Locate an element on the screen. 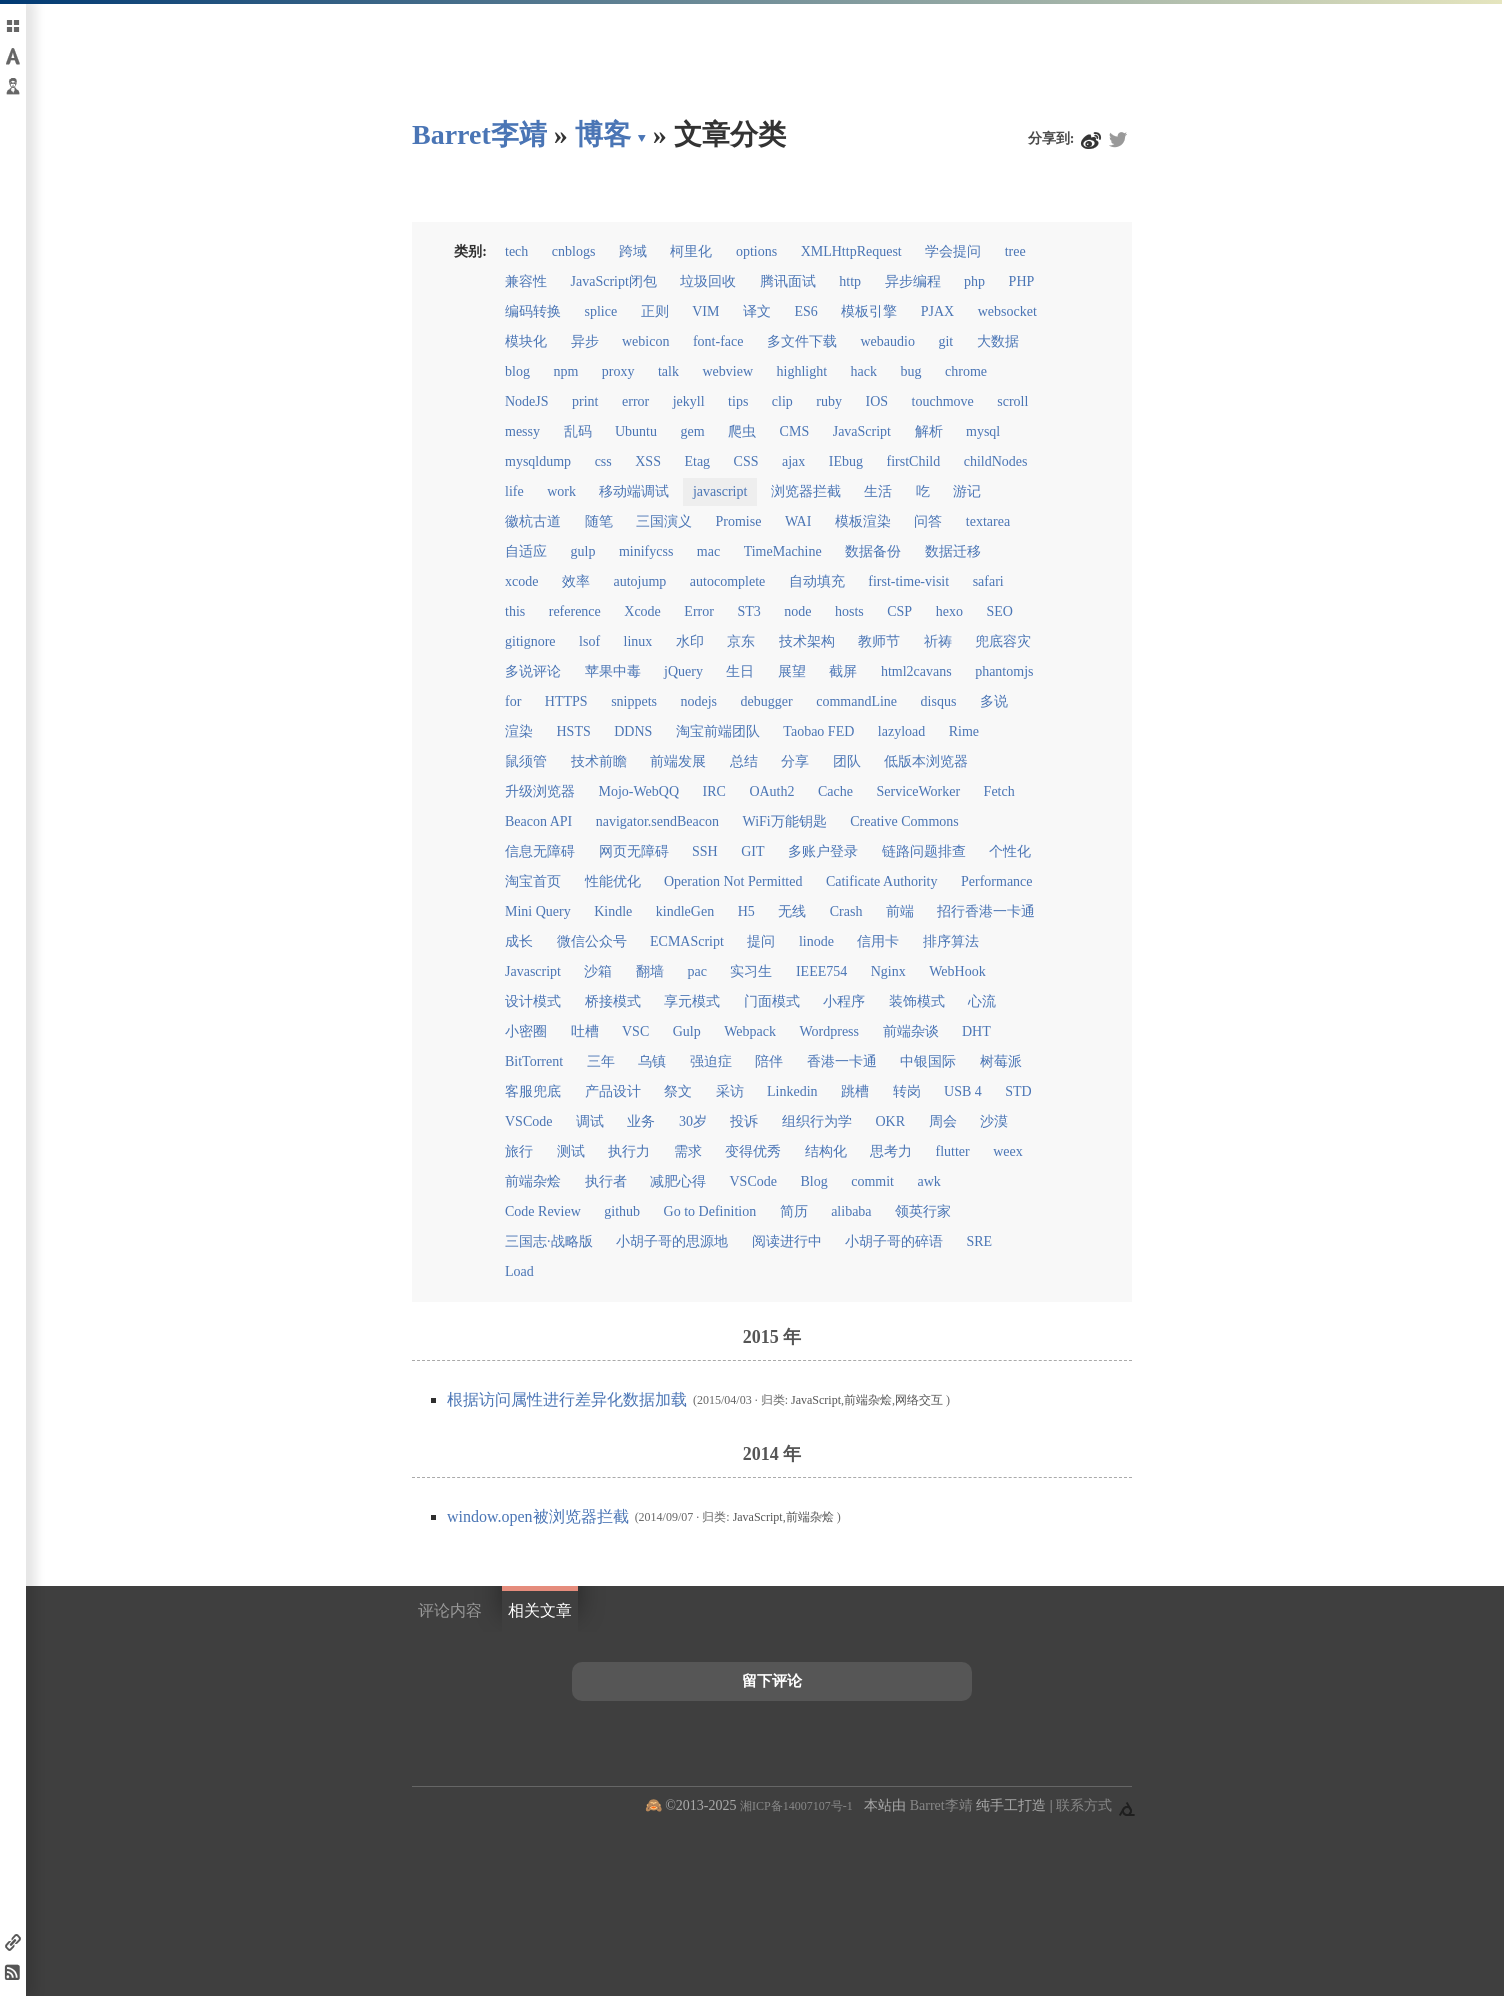  websocket is located at coordinates (1007, 311).